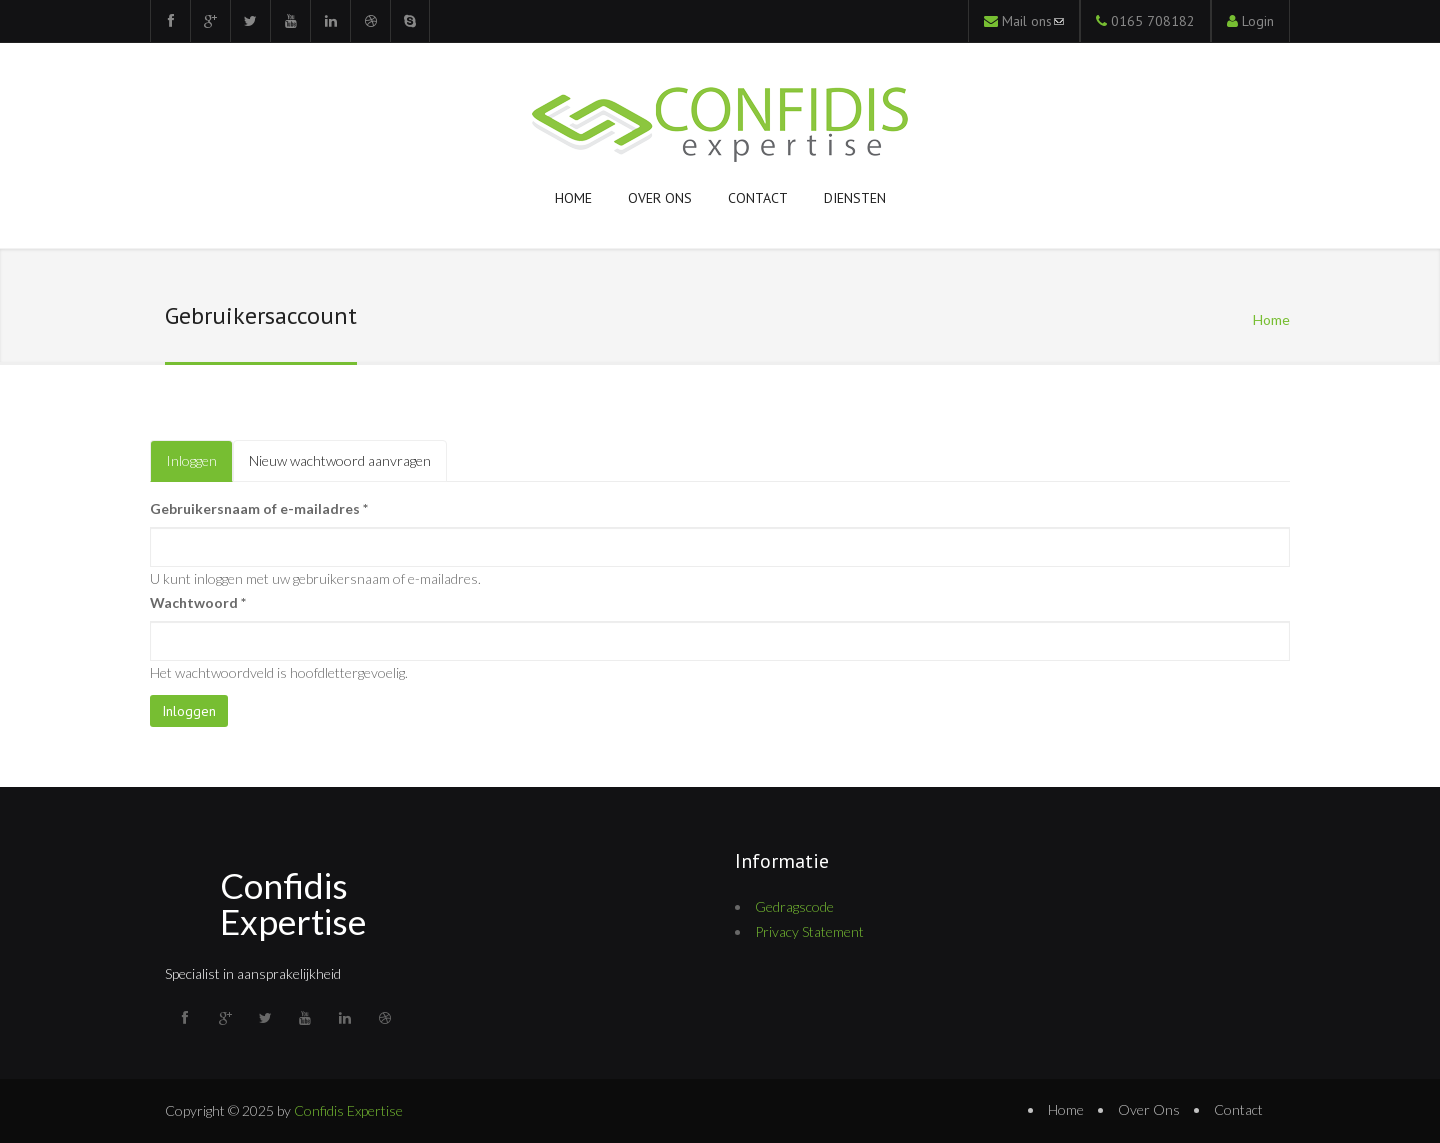 The width and height of the screenshot is (1440, 1143). I want to click on Login, so click(1258, 21).